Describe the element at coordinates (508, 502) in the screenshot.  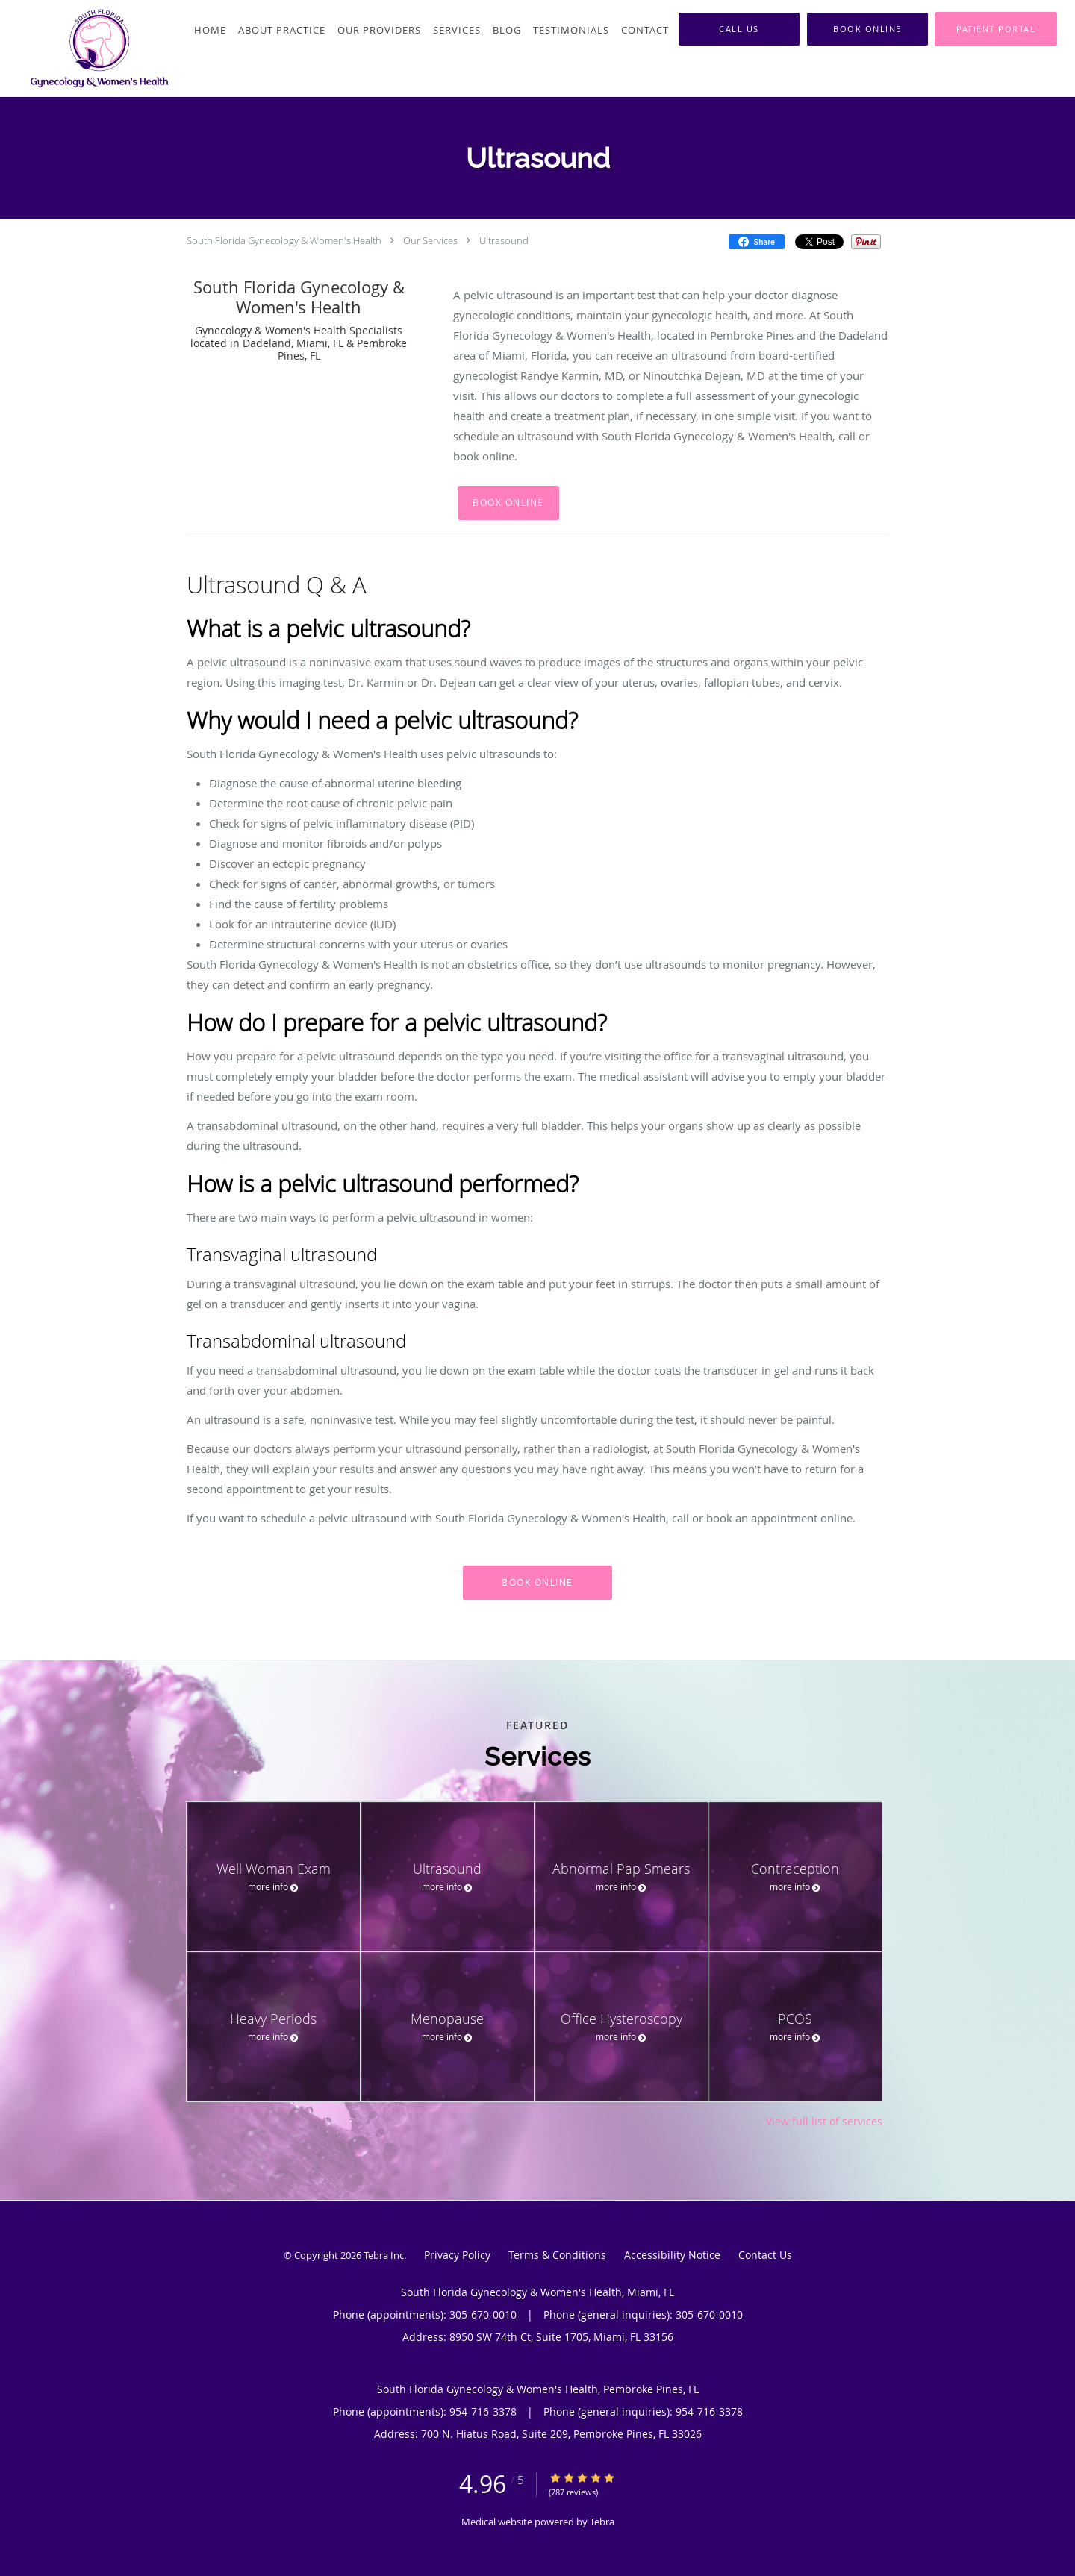
I see `Book Online` at that location.